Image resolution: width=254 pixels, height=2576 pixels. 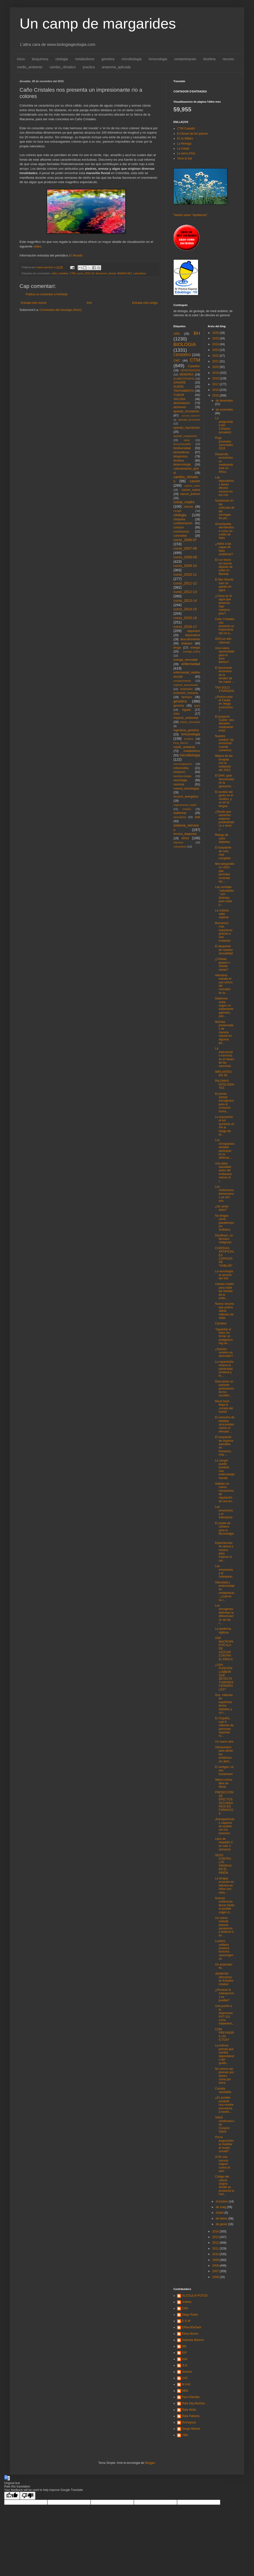 What do you see at coordinates (224, 1336) in the screenshot?
I see `“Aguantar el dolor sin tomar un analgésico hoy en ...` at bounding box center [224, 1336].